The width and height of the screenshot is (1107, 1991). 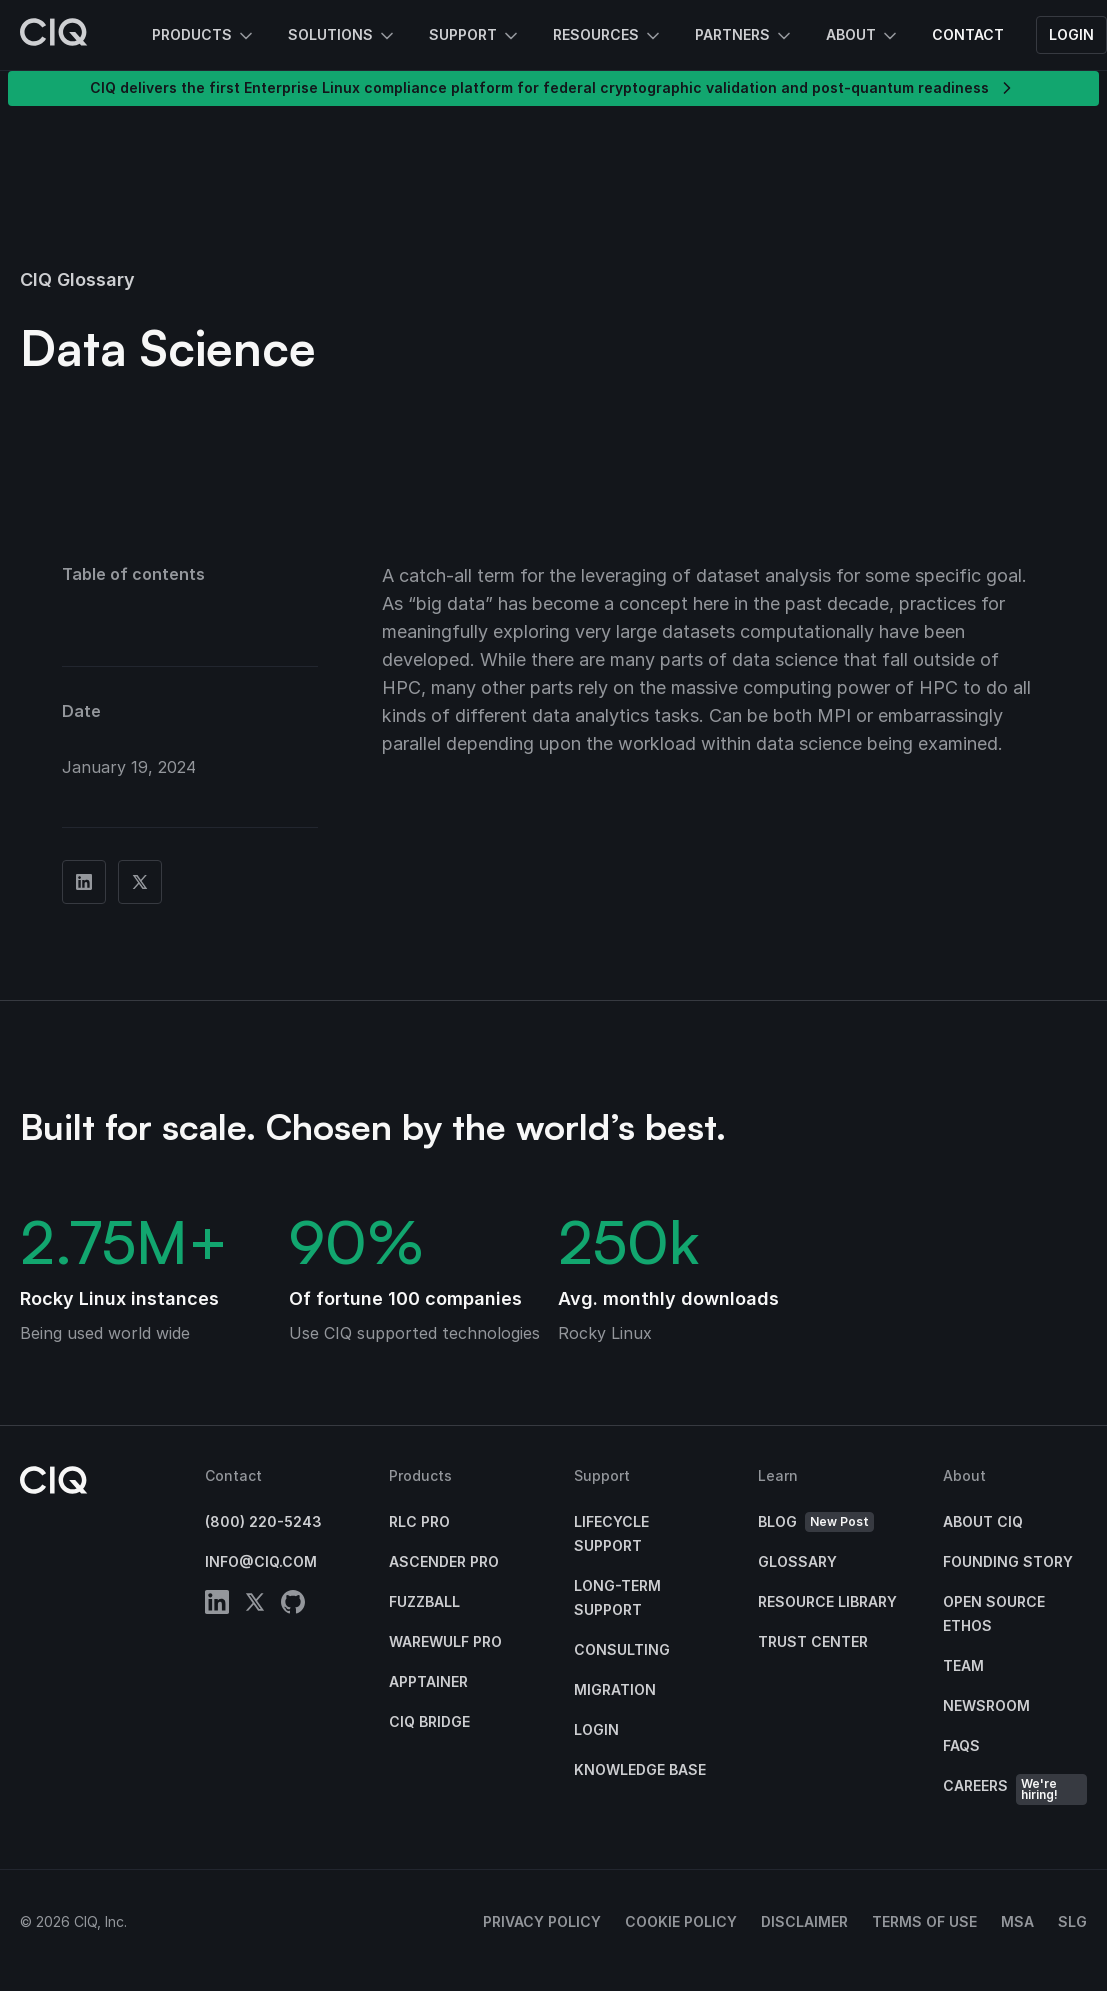 What do you see at coordinates (429, 1721) in the screenshot?
I see `CIQ Bridge` at bounding box center [429, 1721].